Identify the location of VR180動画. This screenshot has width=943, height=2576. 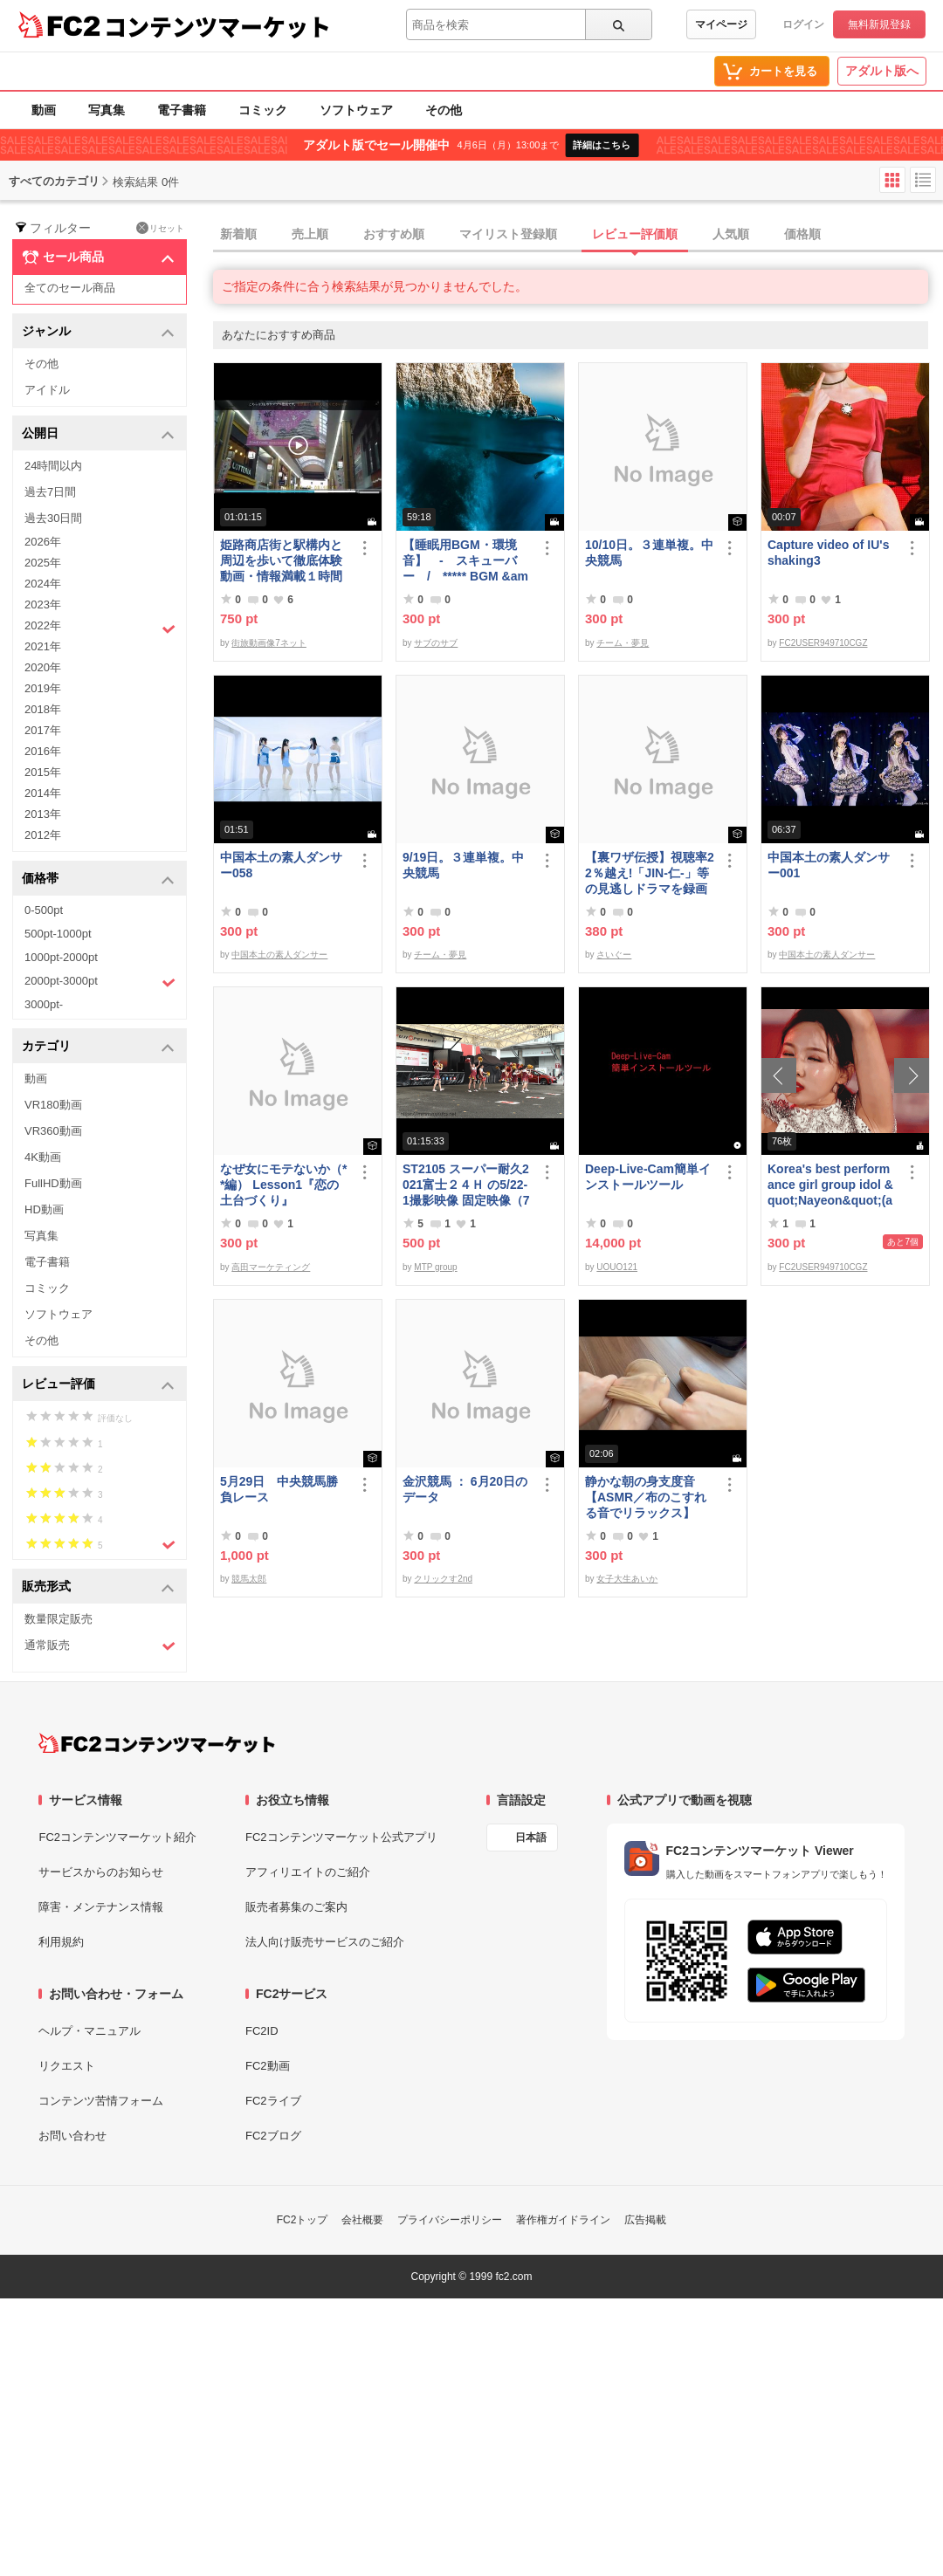
(53, 1104).